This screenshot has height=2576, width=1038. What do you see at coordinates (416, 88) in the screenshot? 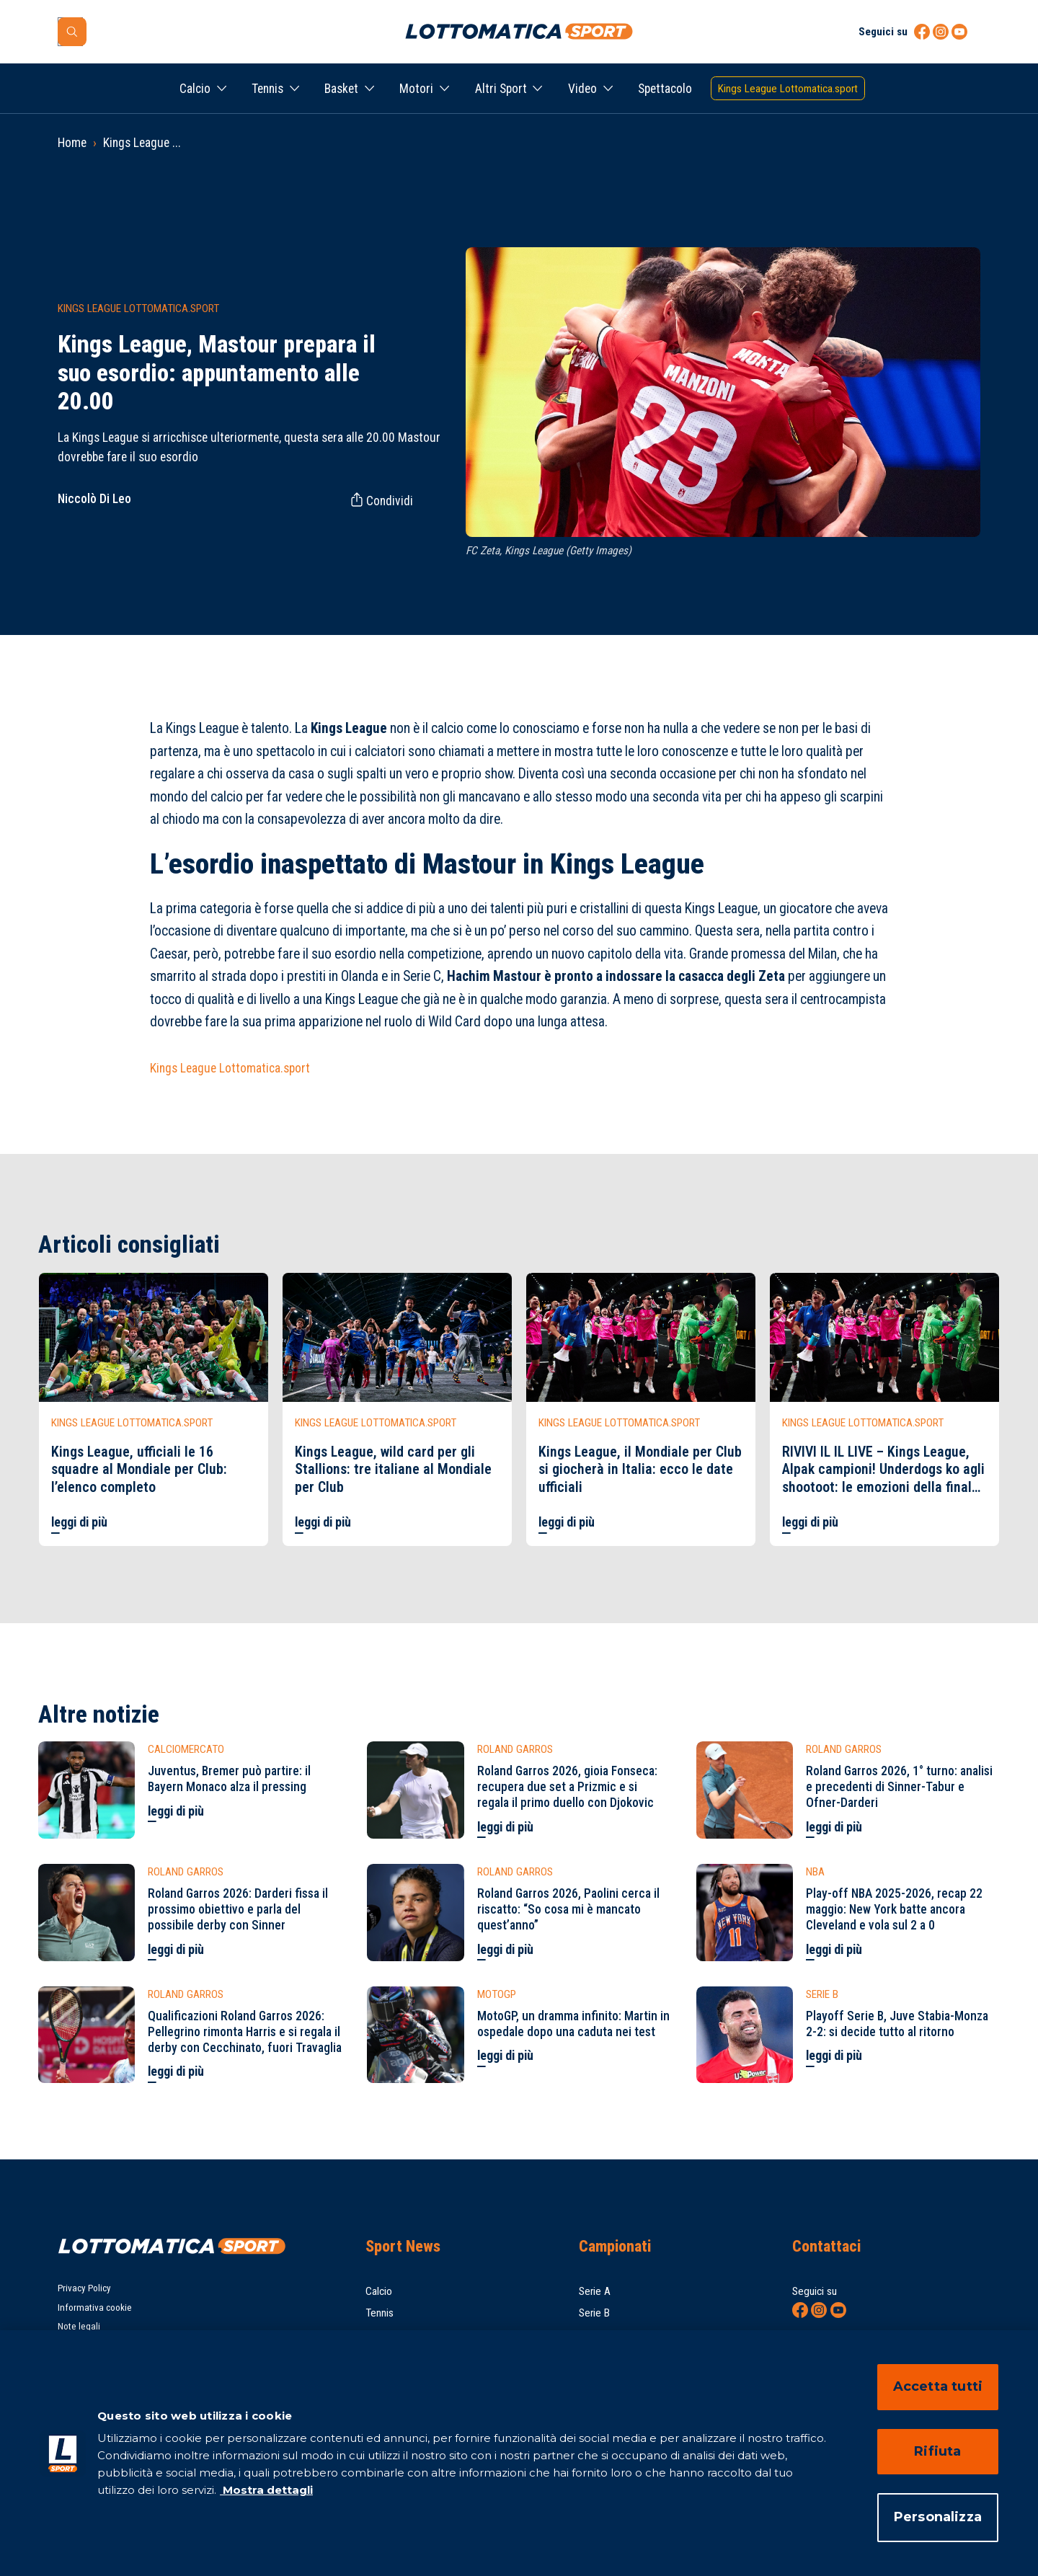
I see `Motori` at bounding box center [416, 88].